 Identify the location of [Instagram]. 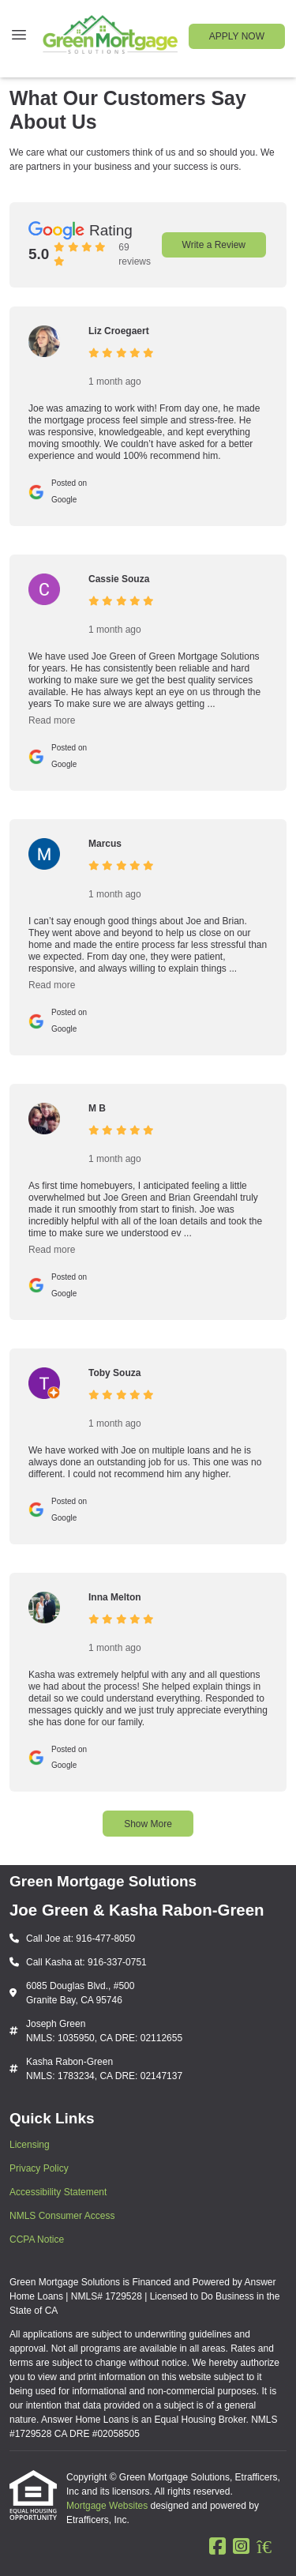
(241, 2547).